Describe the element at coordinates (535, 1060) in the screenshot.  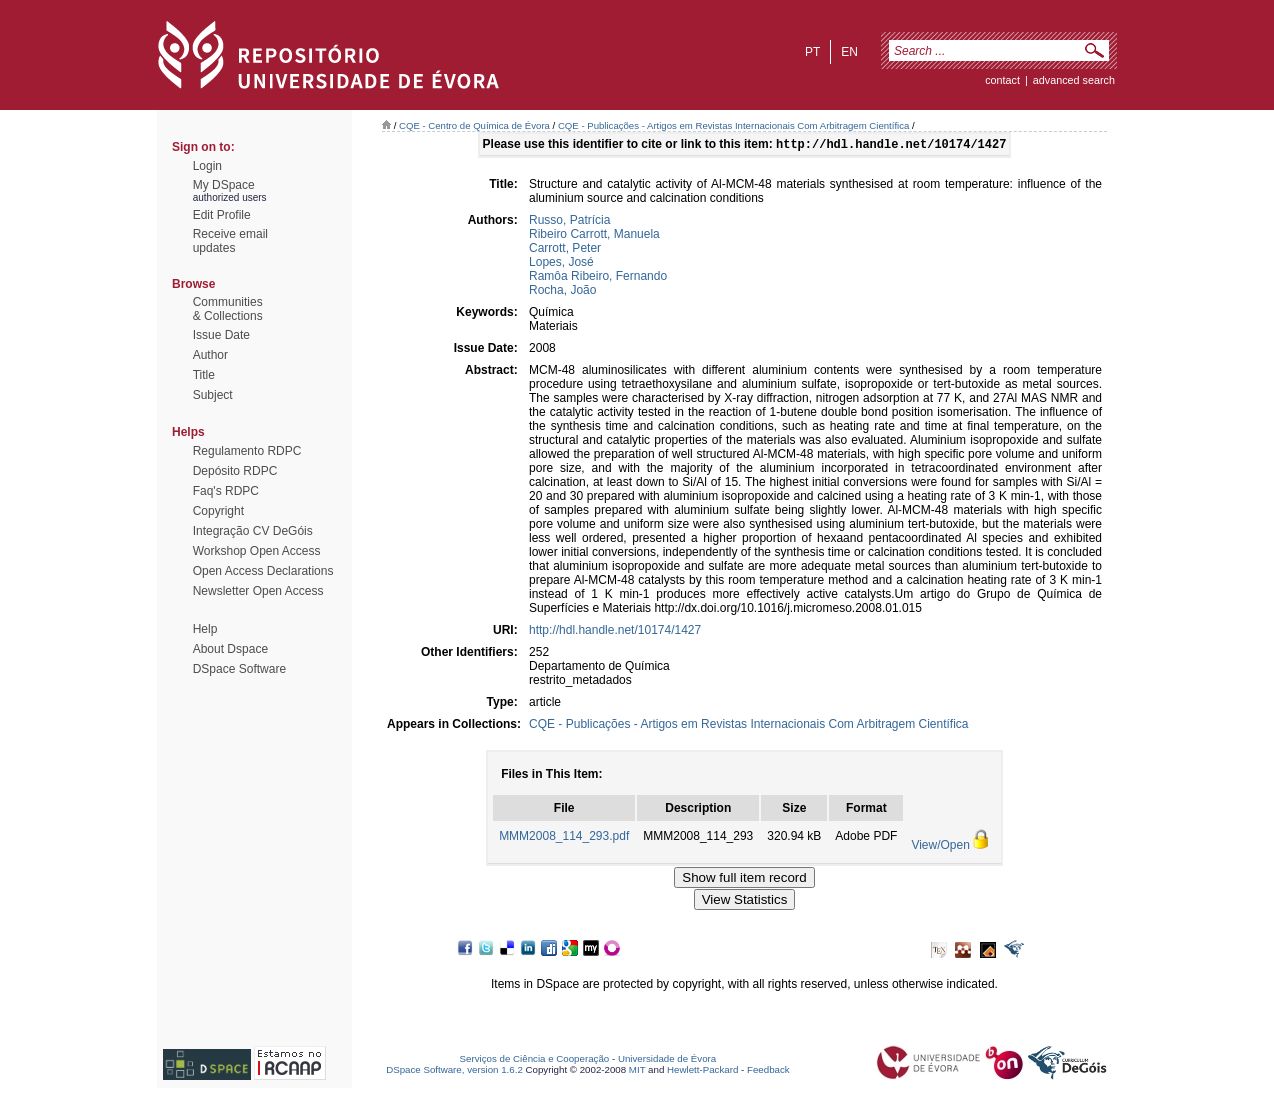
I see `Serviços de Ciência e Cooperação` at that location.